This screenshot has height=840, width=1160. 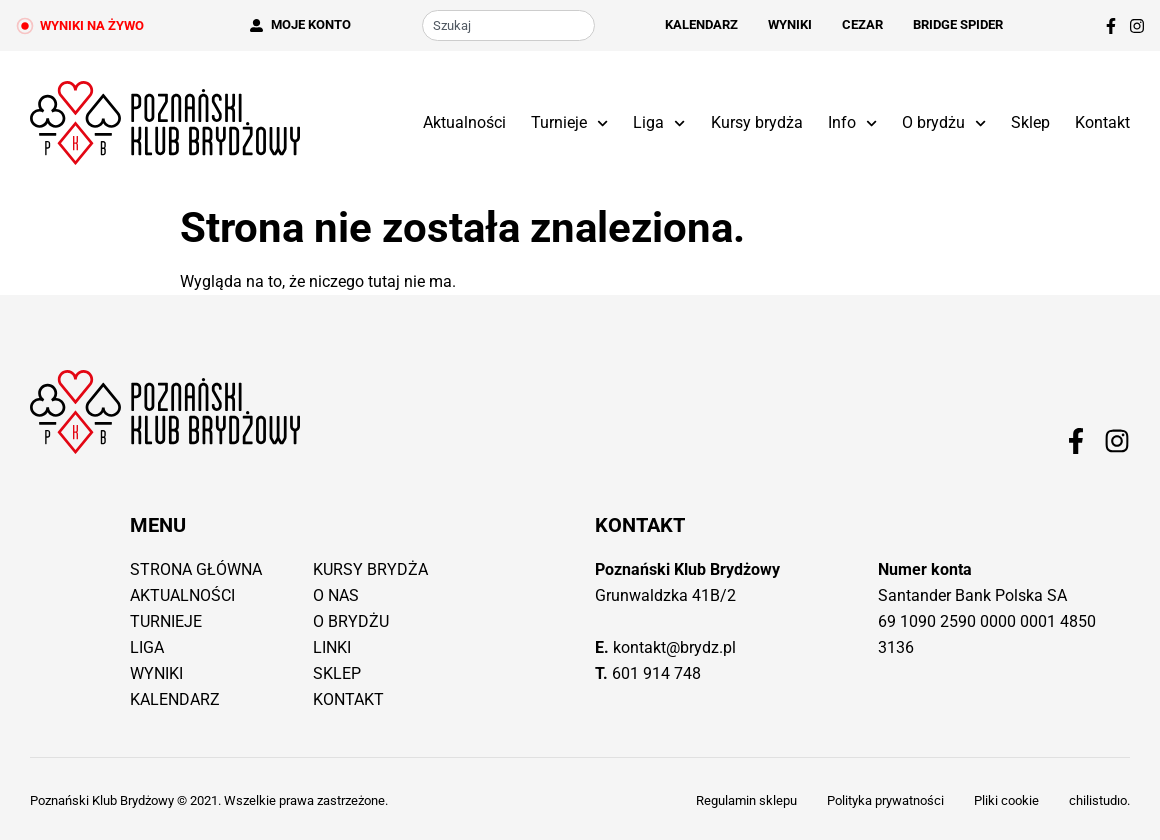 What do you see at coordinates (746, 800) in the screenshot?
I see `Regulamin sklepu` at bounding box center [746, 800].